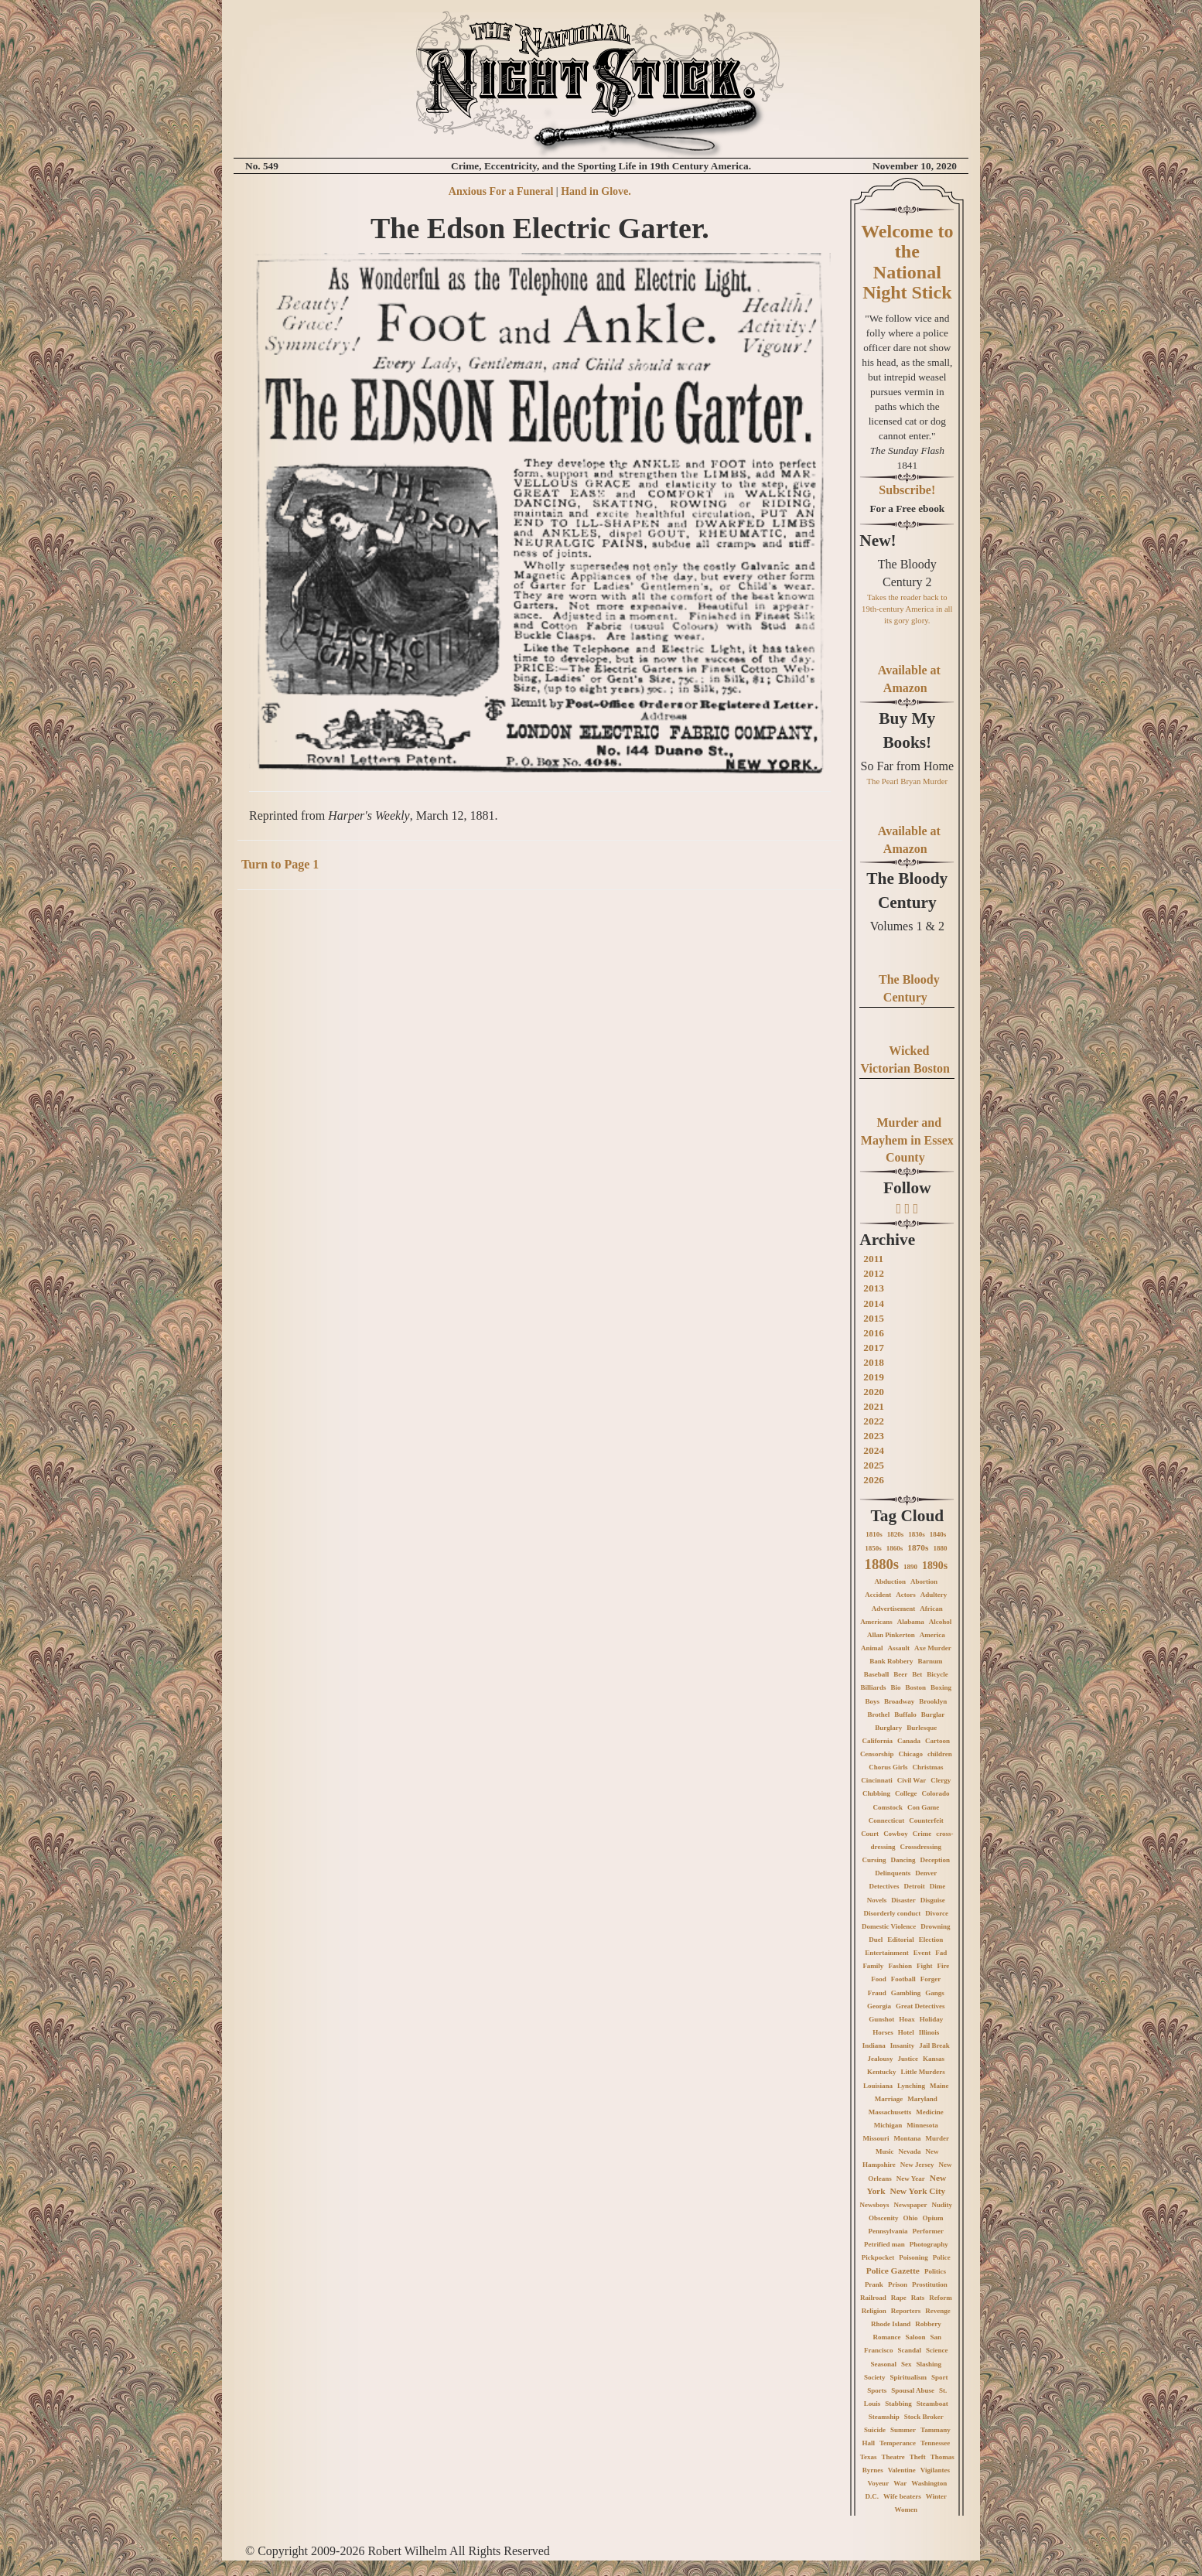 The image size is (1202, 2576). I want to click on Rhode Island, so click(890, 2324).